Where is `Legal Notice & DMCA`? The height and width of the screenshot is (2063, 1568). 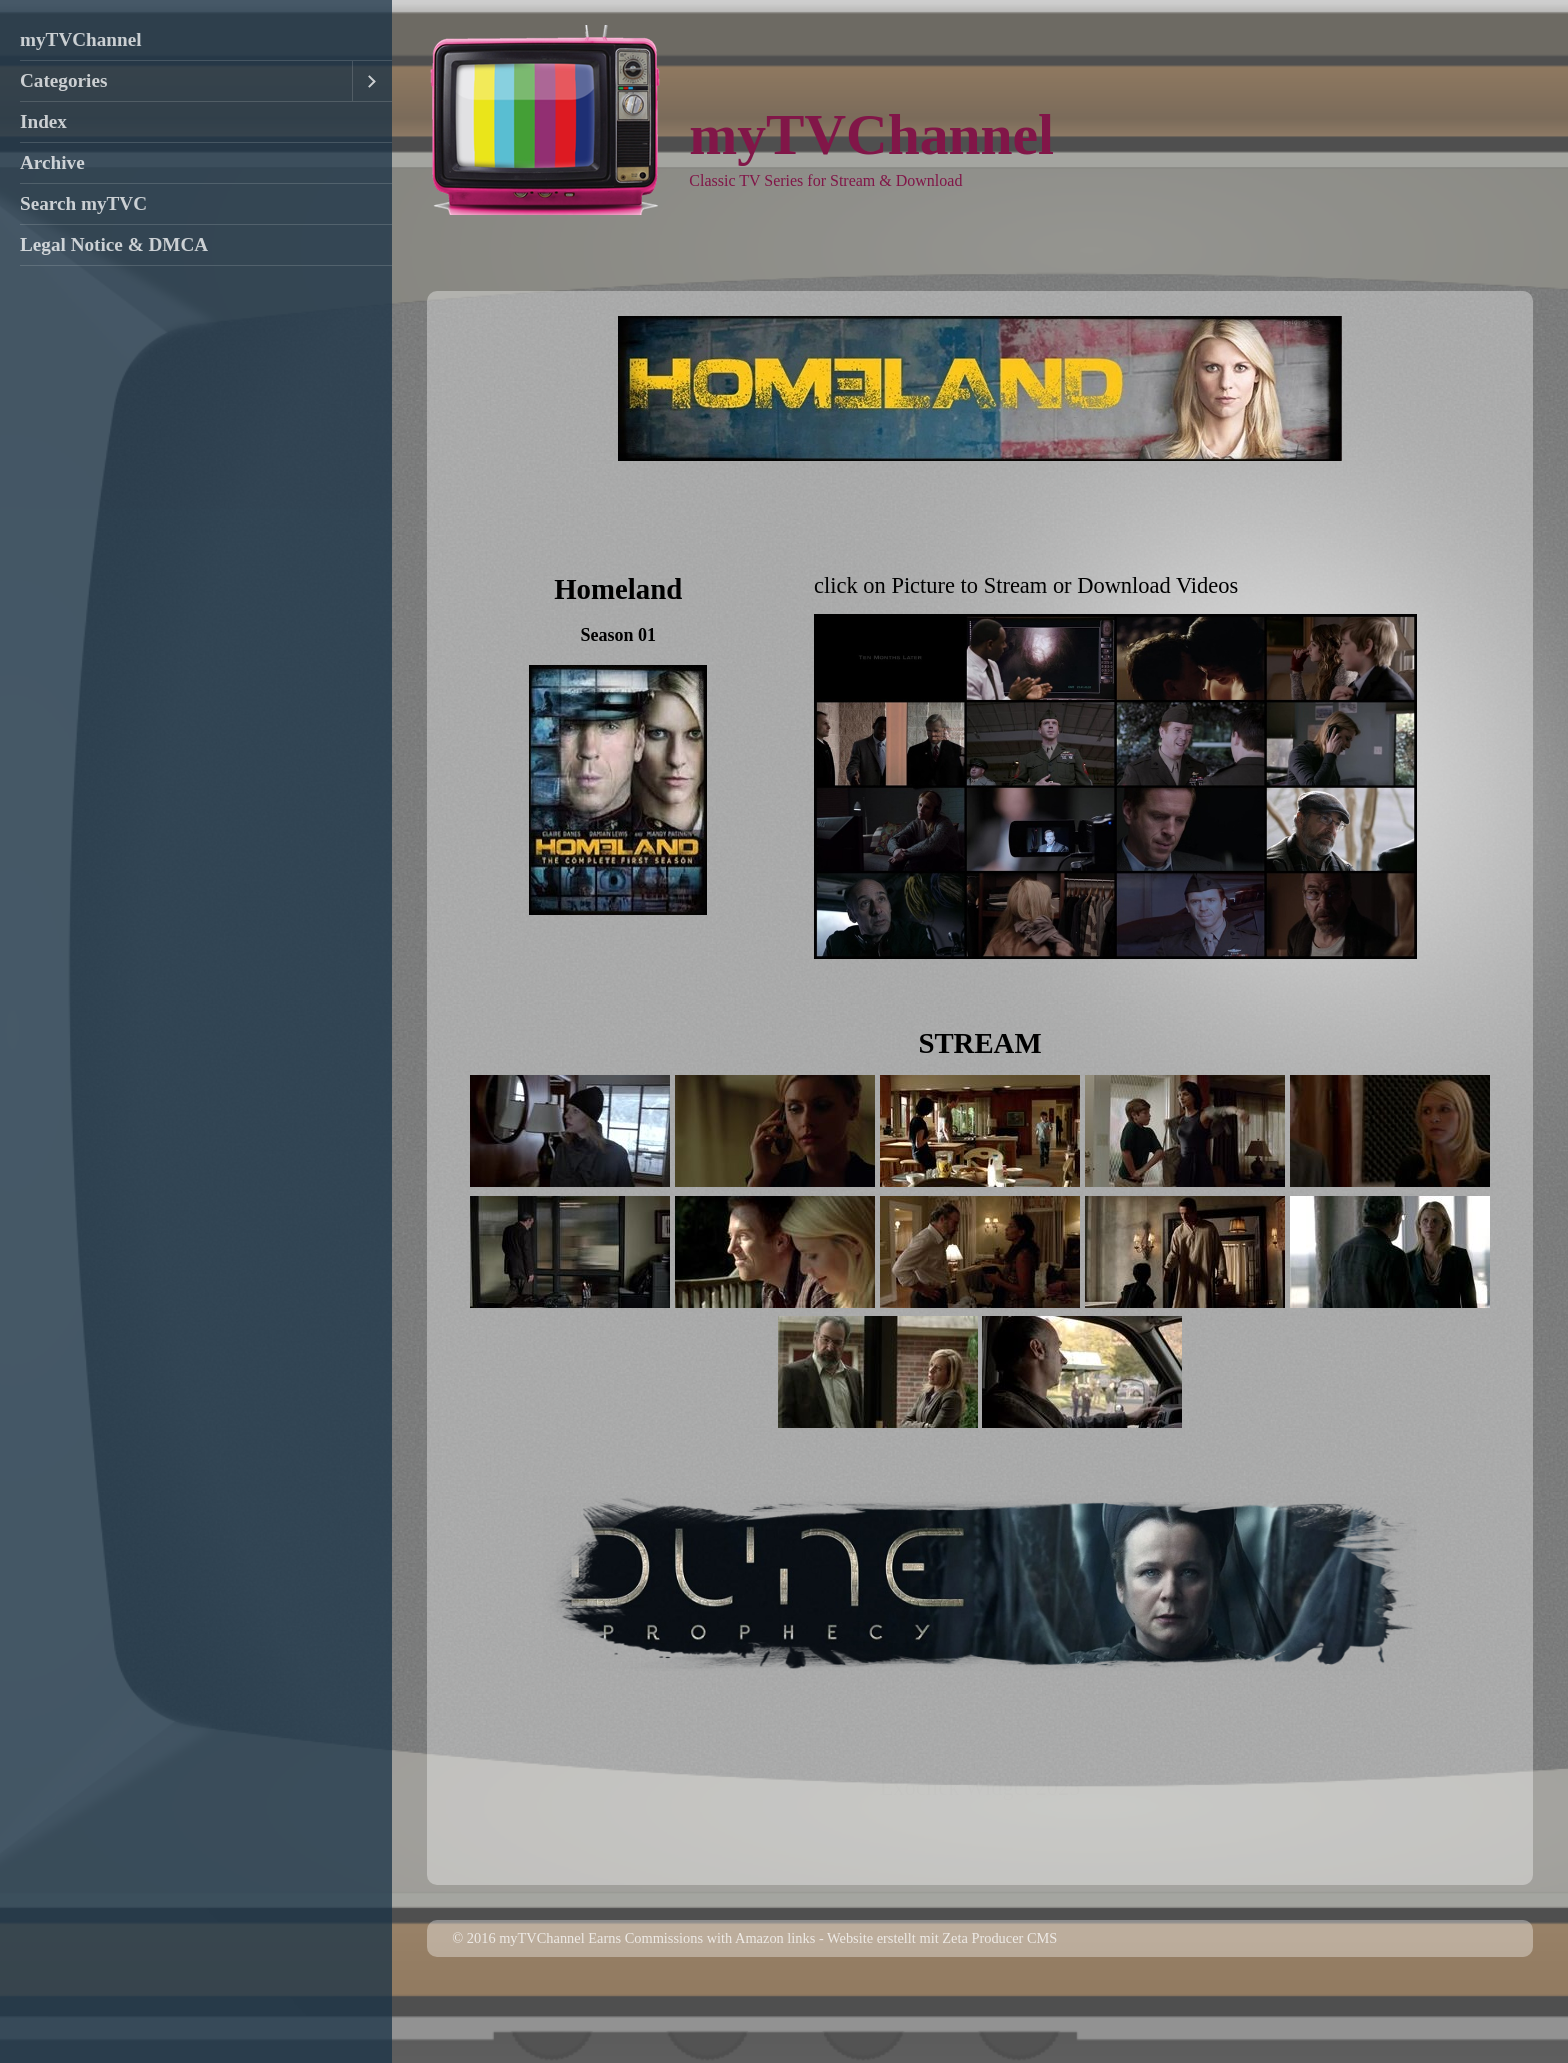 Legal Notice & DMCA is located at coordinates (114, 244).